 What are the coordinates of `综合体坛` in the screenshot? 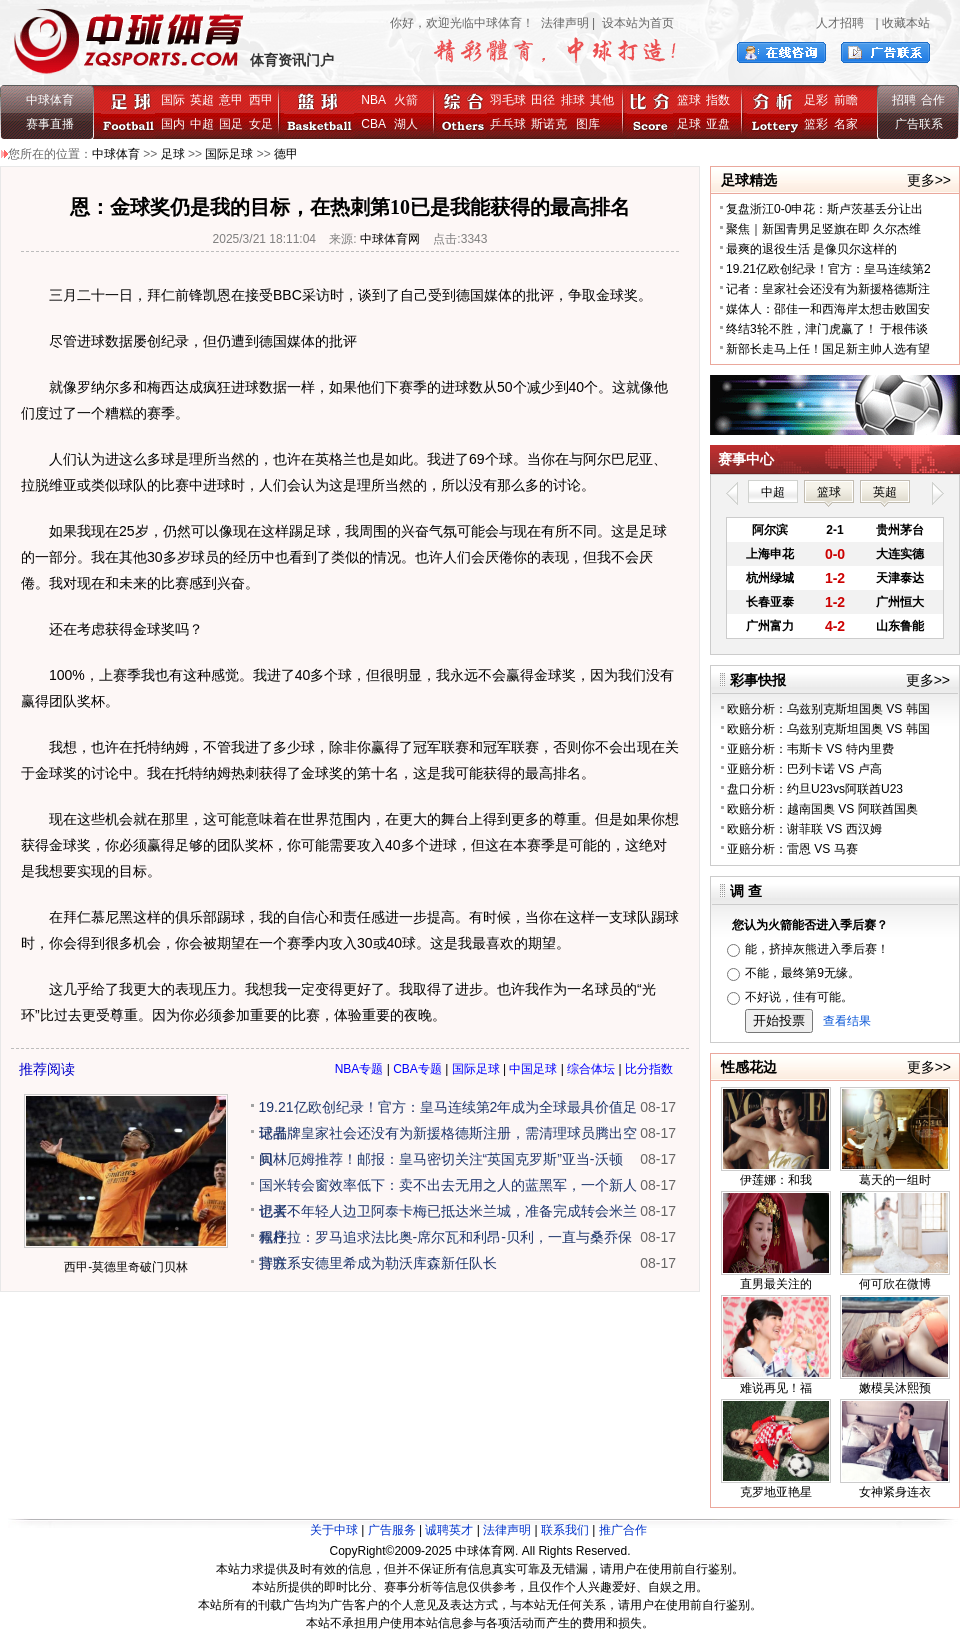 It's located at (591, 1069).